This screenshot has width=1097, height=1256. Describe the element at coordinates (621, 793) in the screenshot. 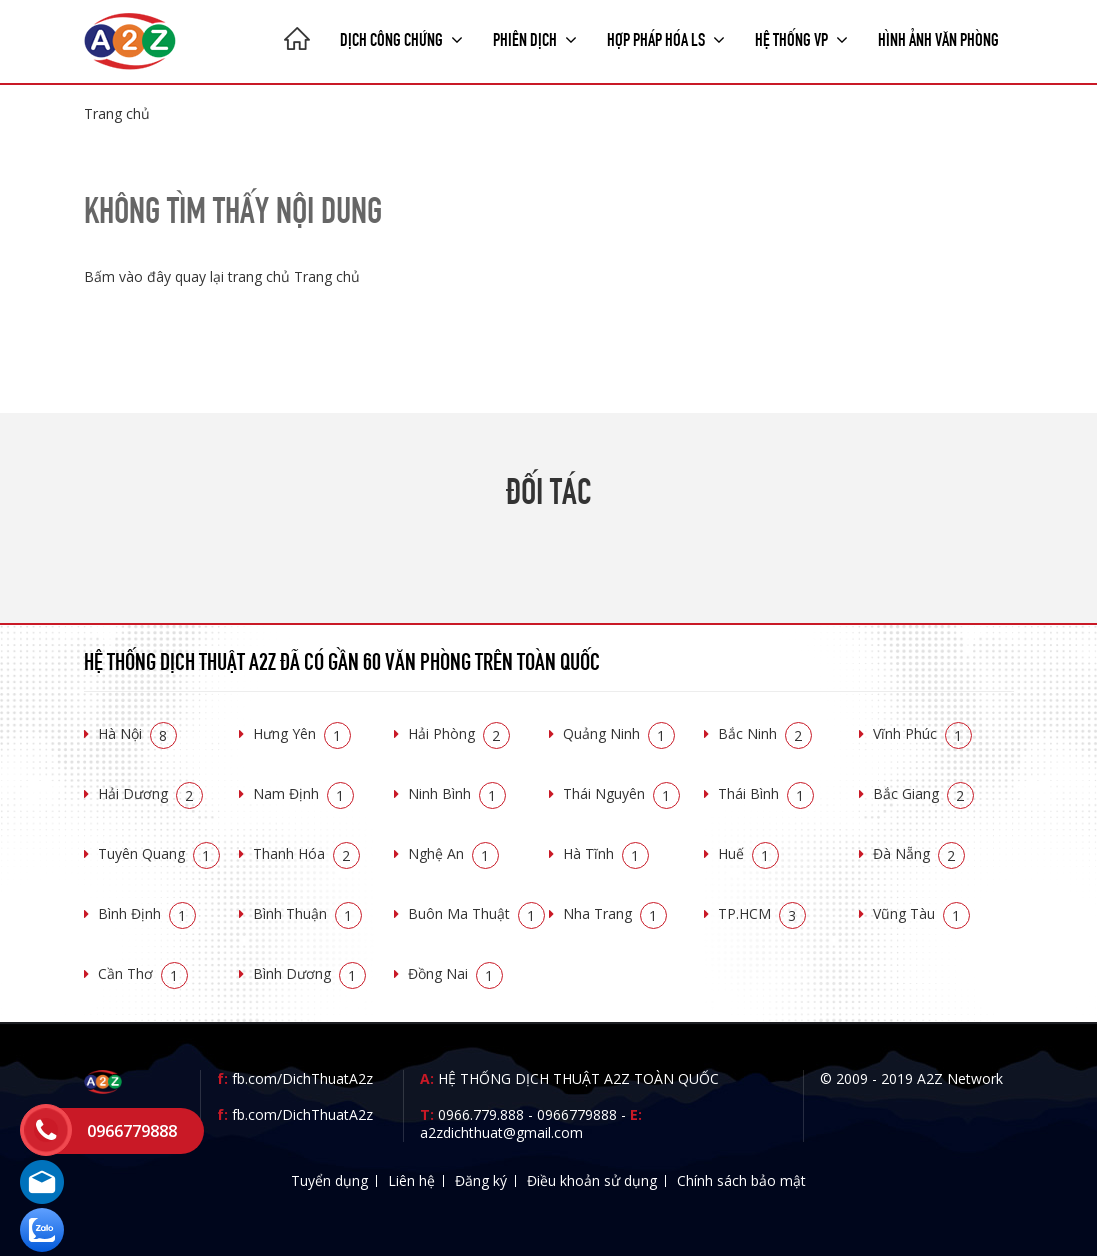

I see `Thái Nguyên` at that location.